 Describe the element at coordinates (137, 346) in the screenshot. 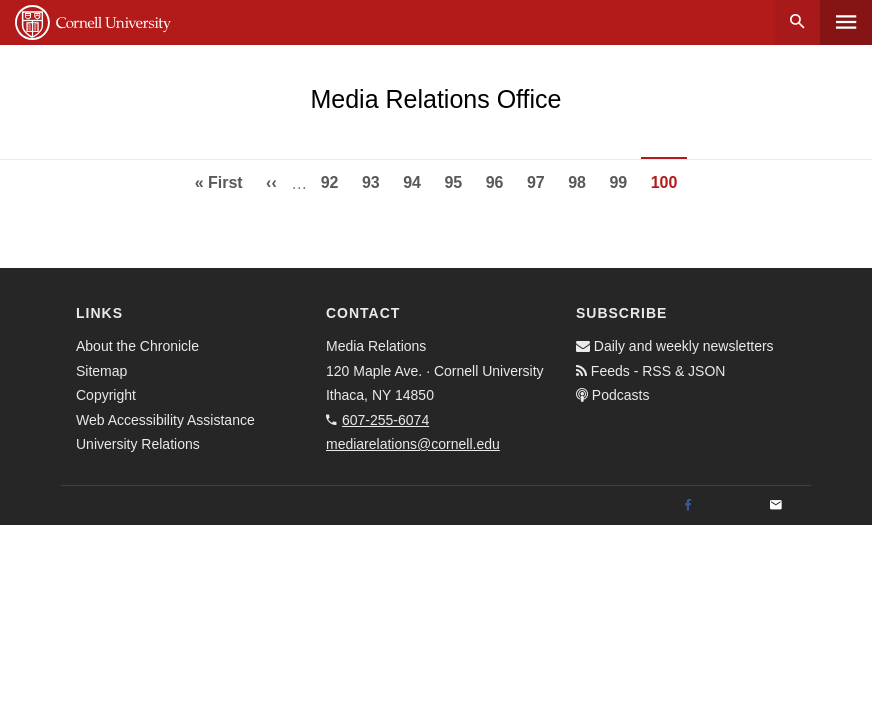

I see `About the Chronicle` at that location.